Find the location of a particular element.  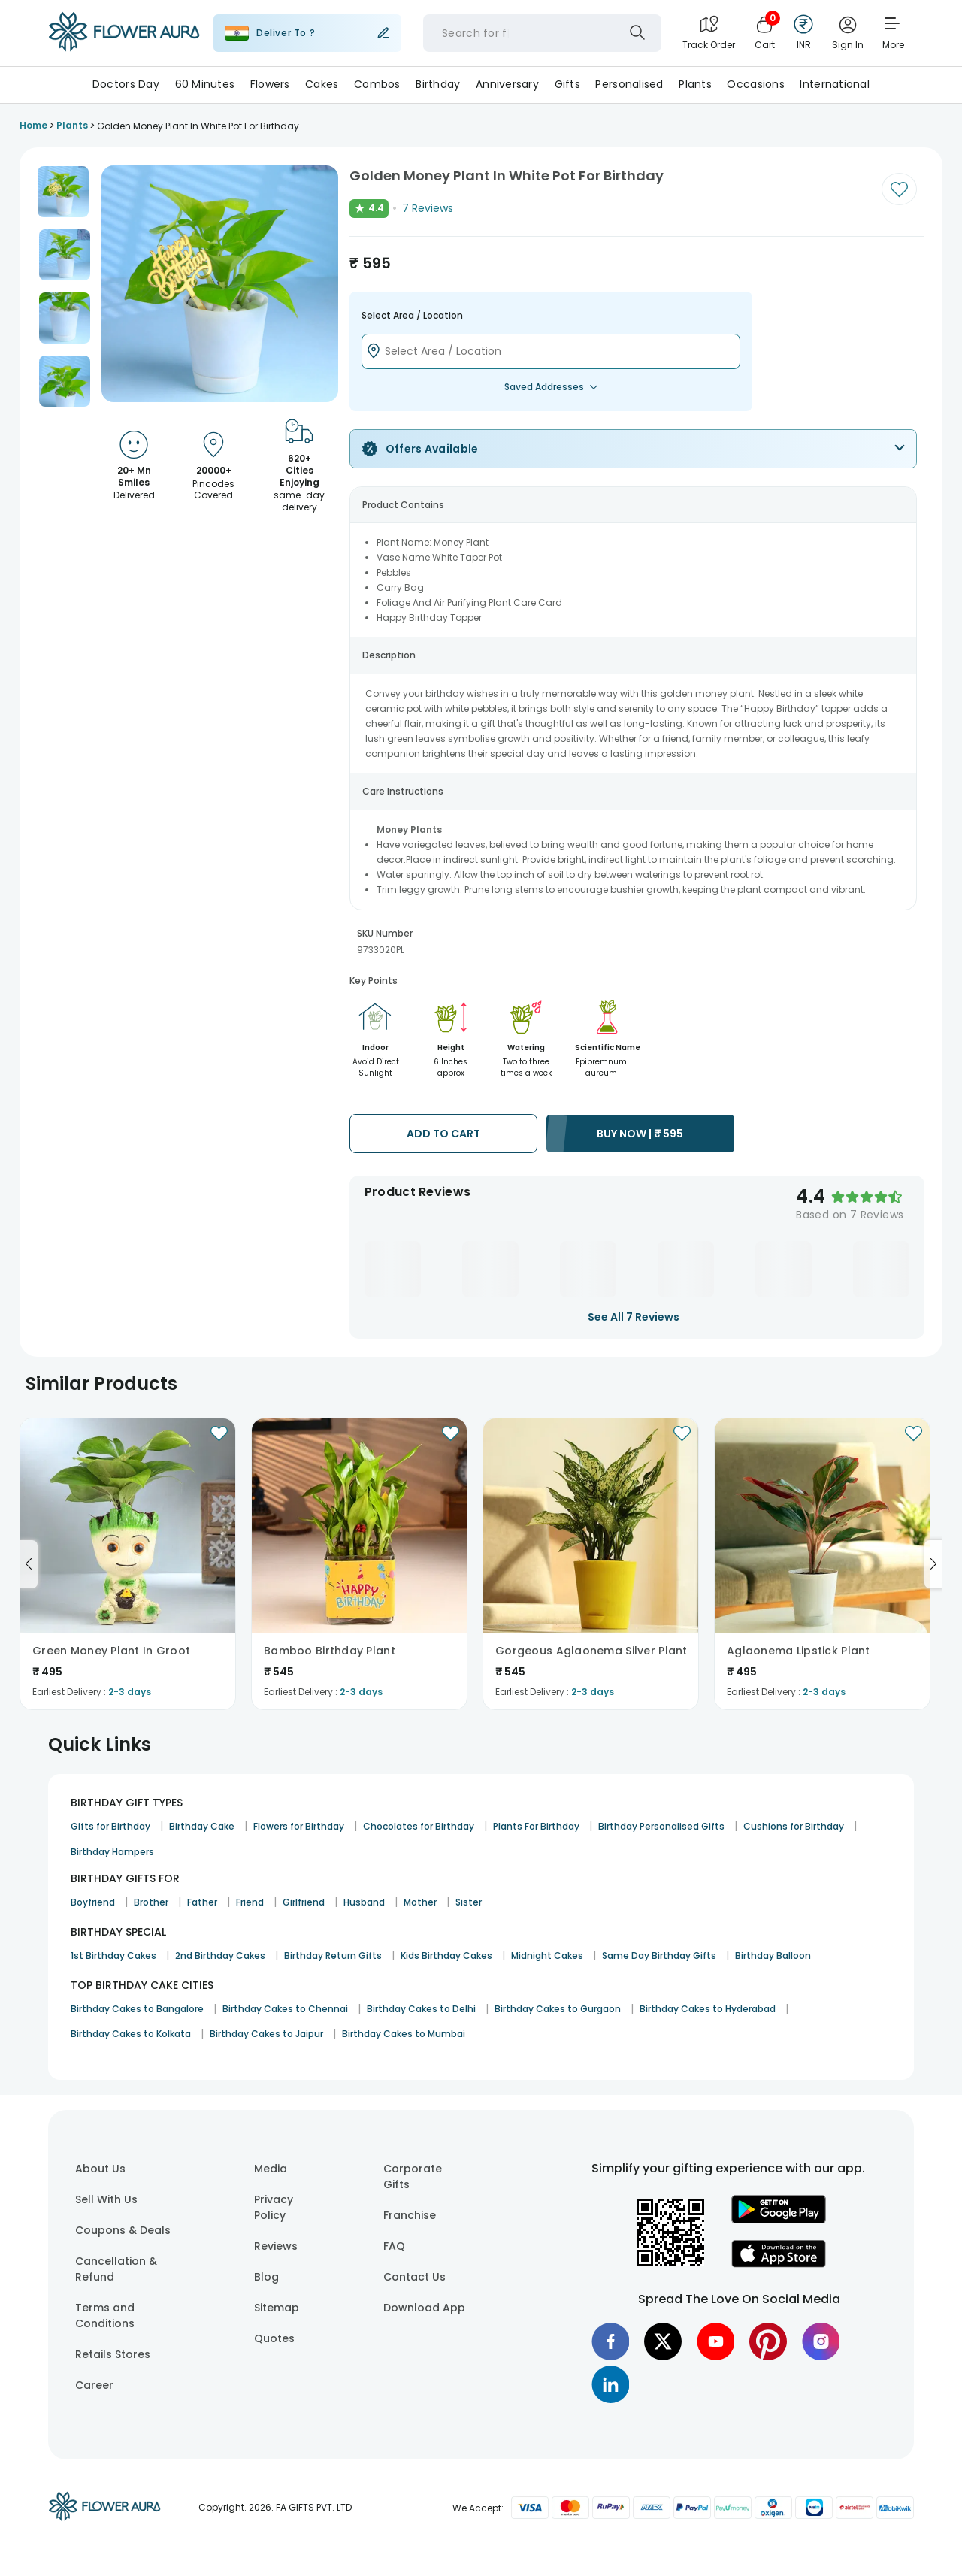

Chocolates for Birthday is located at coordinates (418, 1826).